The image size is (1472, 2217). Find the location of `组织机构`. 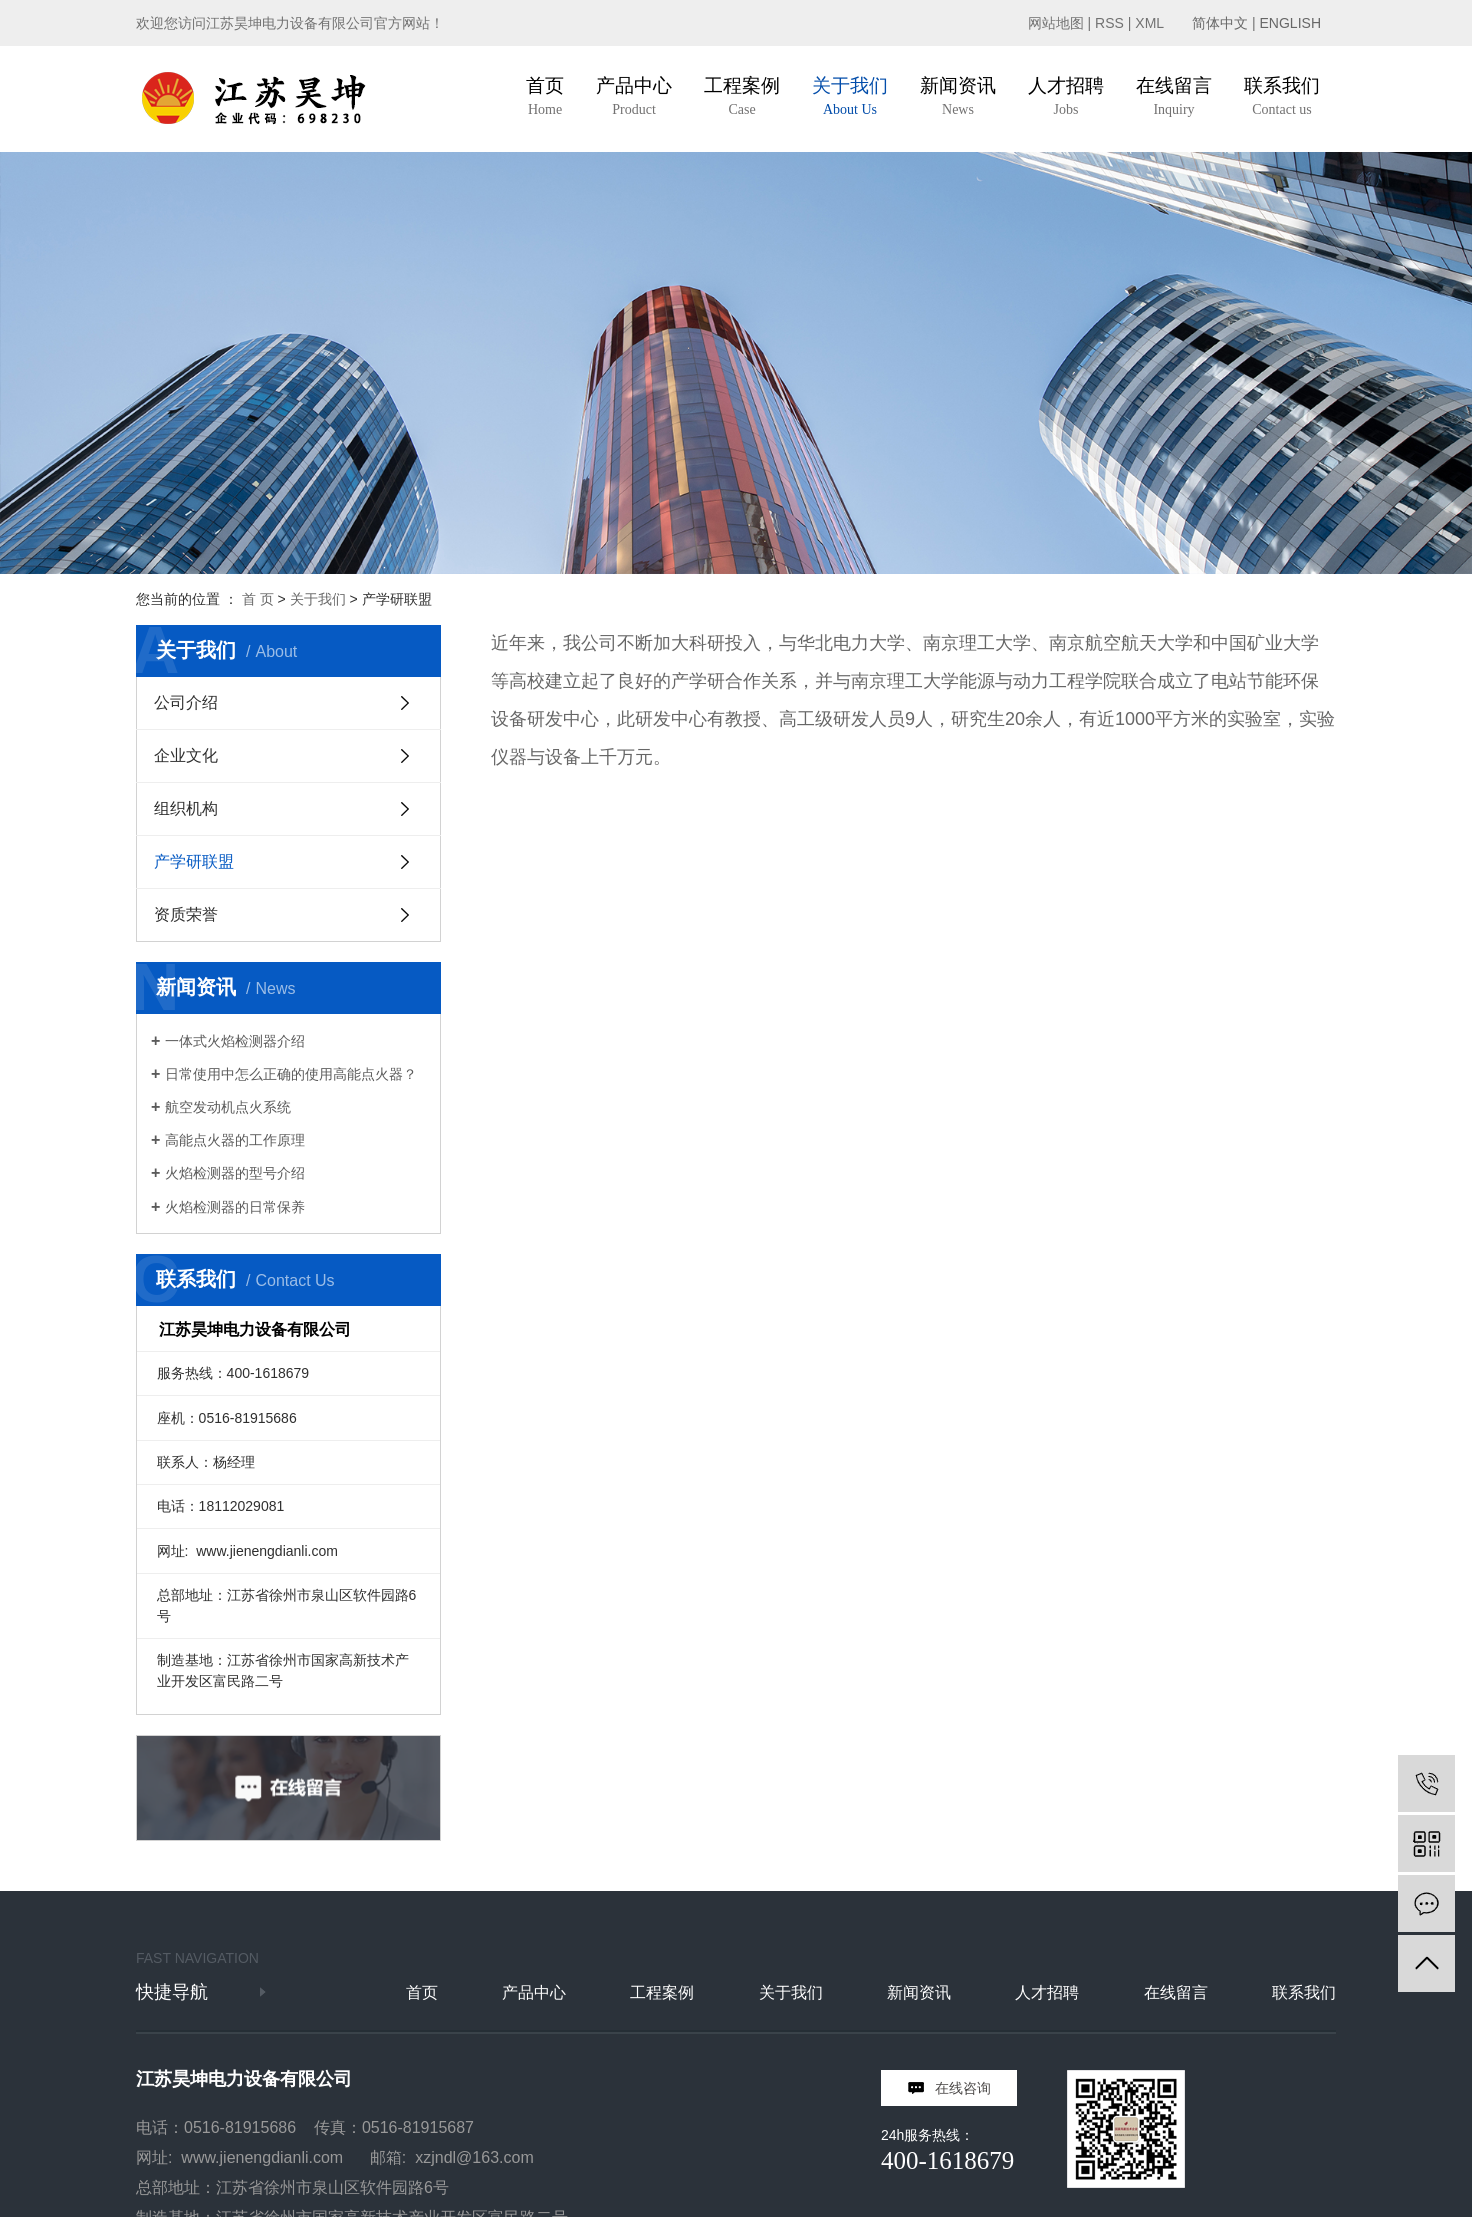

组织机构 is located at coordinates (186, 808).